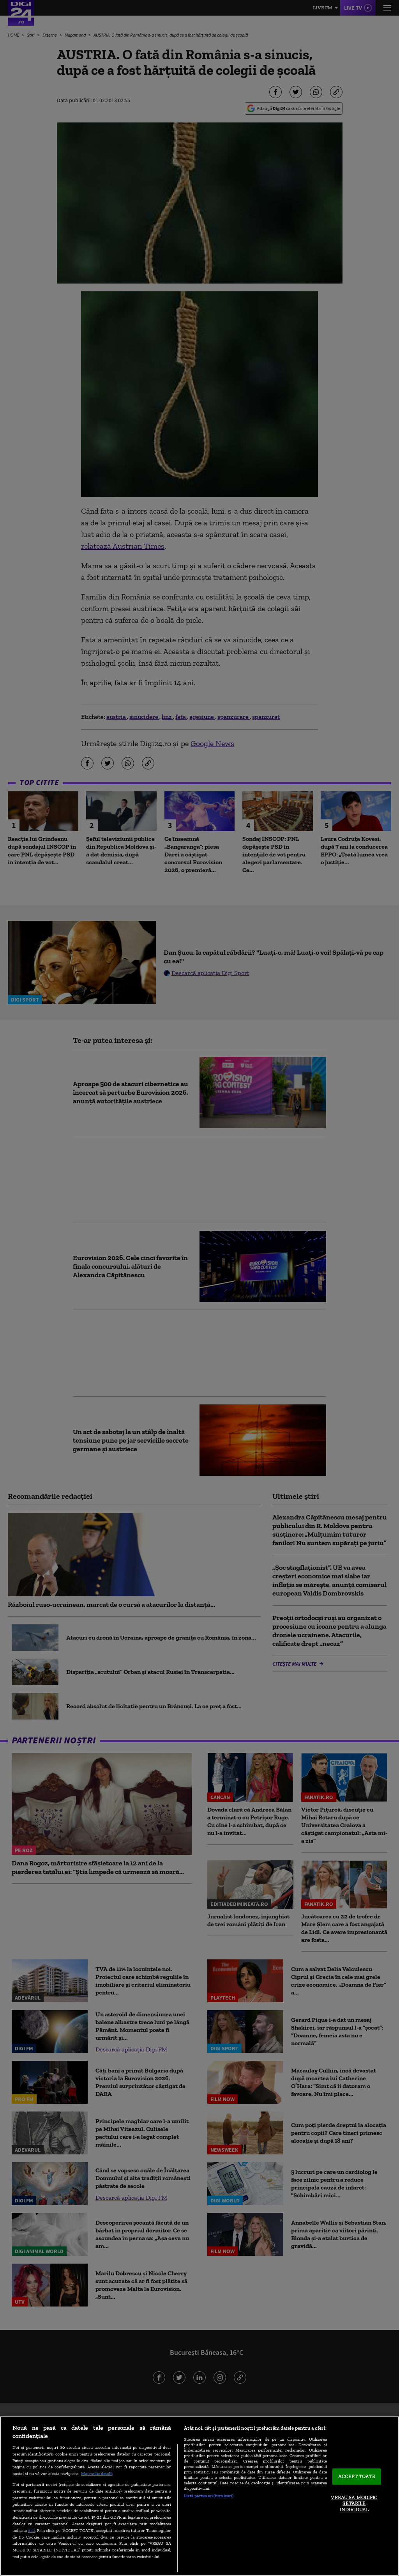 The image size is (399, 2576). I want to click on Listă parteneri (furnizori), so click(208, 2495).